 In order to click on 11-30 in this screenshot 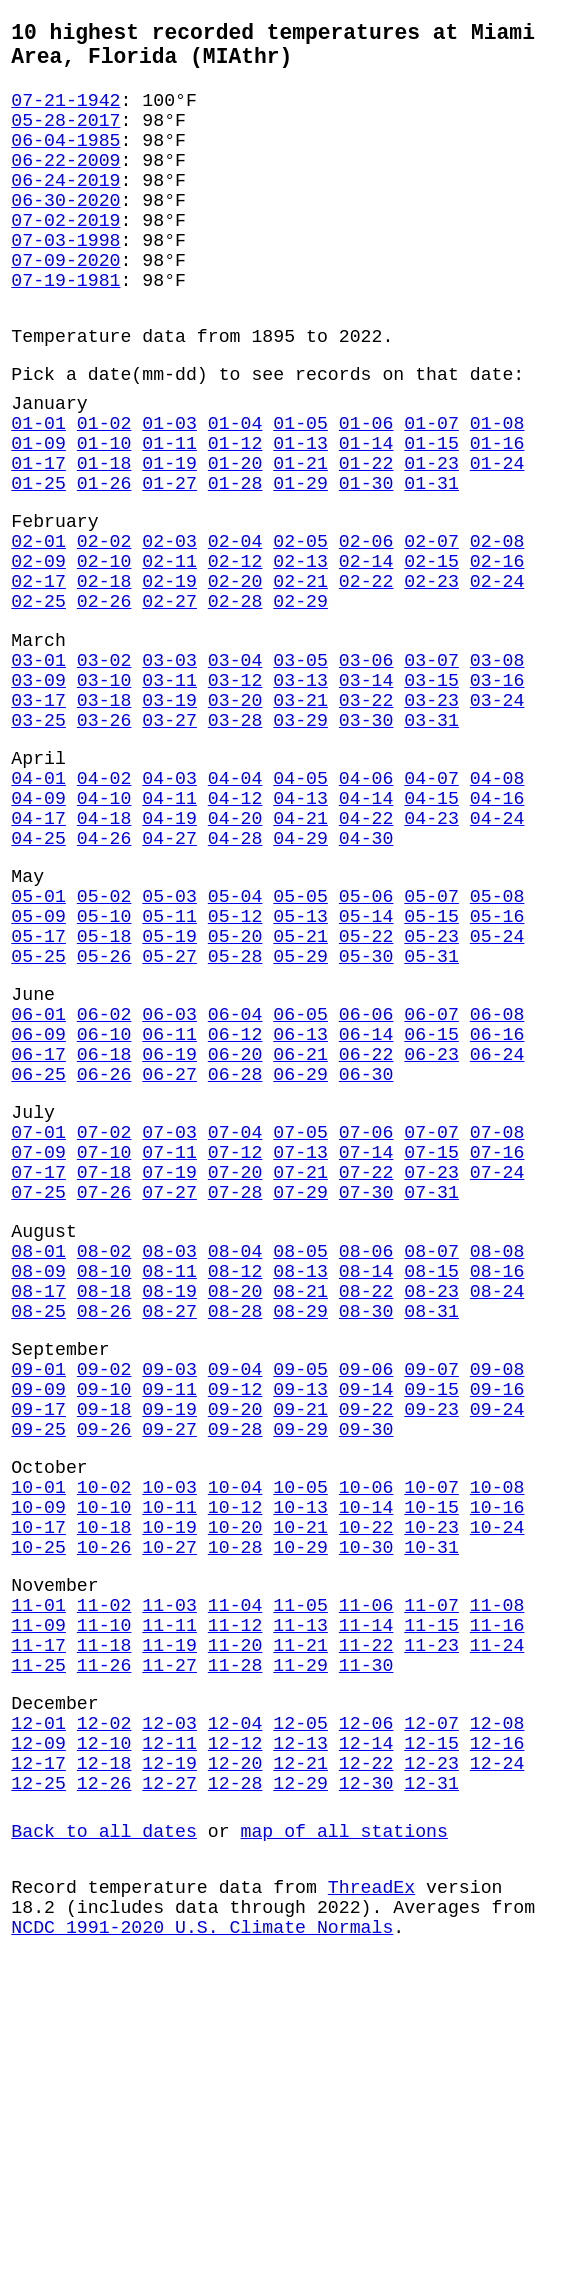, I will do `click(366, 1942)`.